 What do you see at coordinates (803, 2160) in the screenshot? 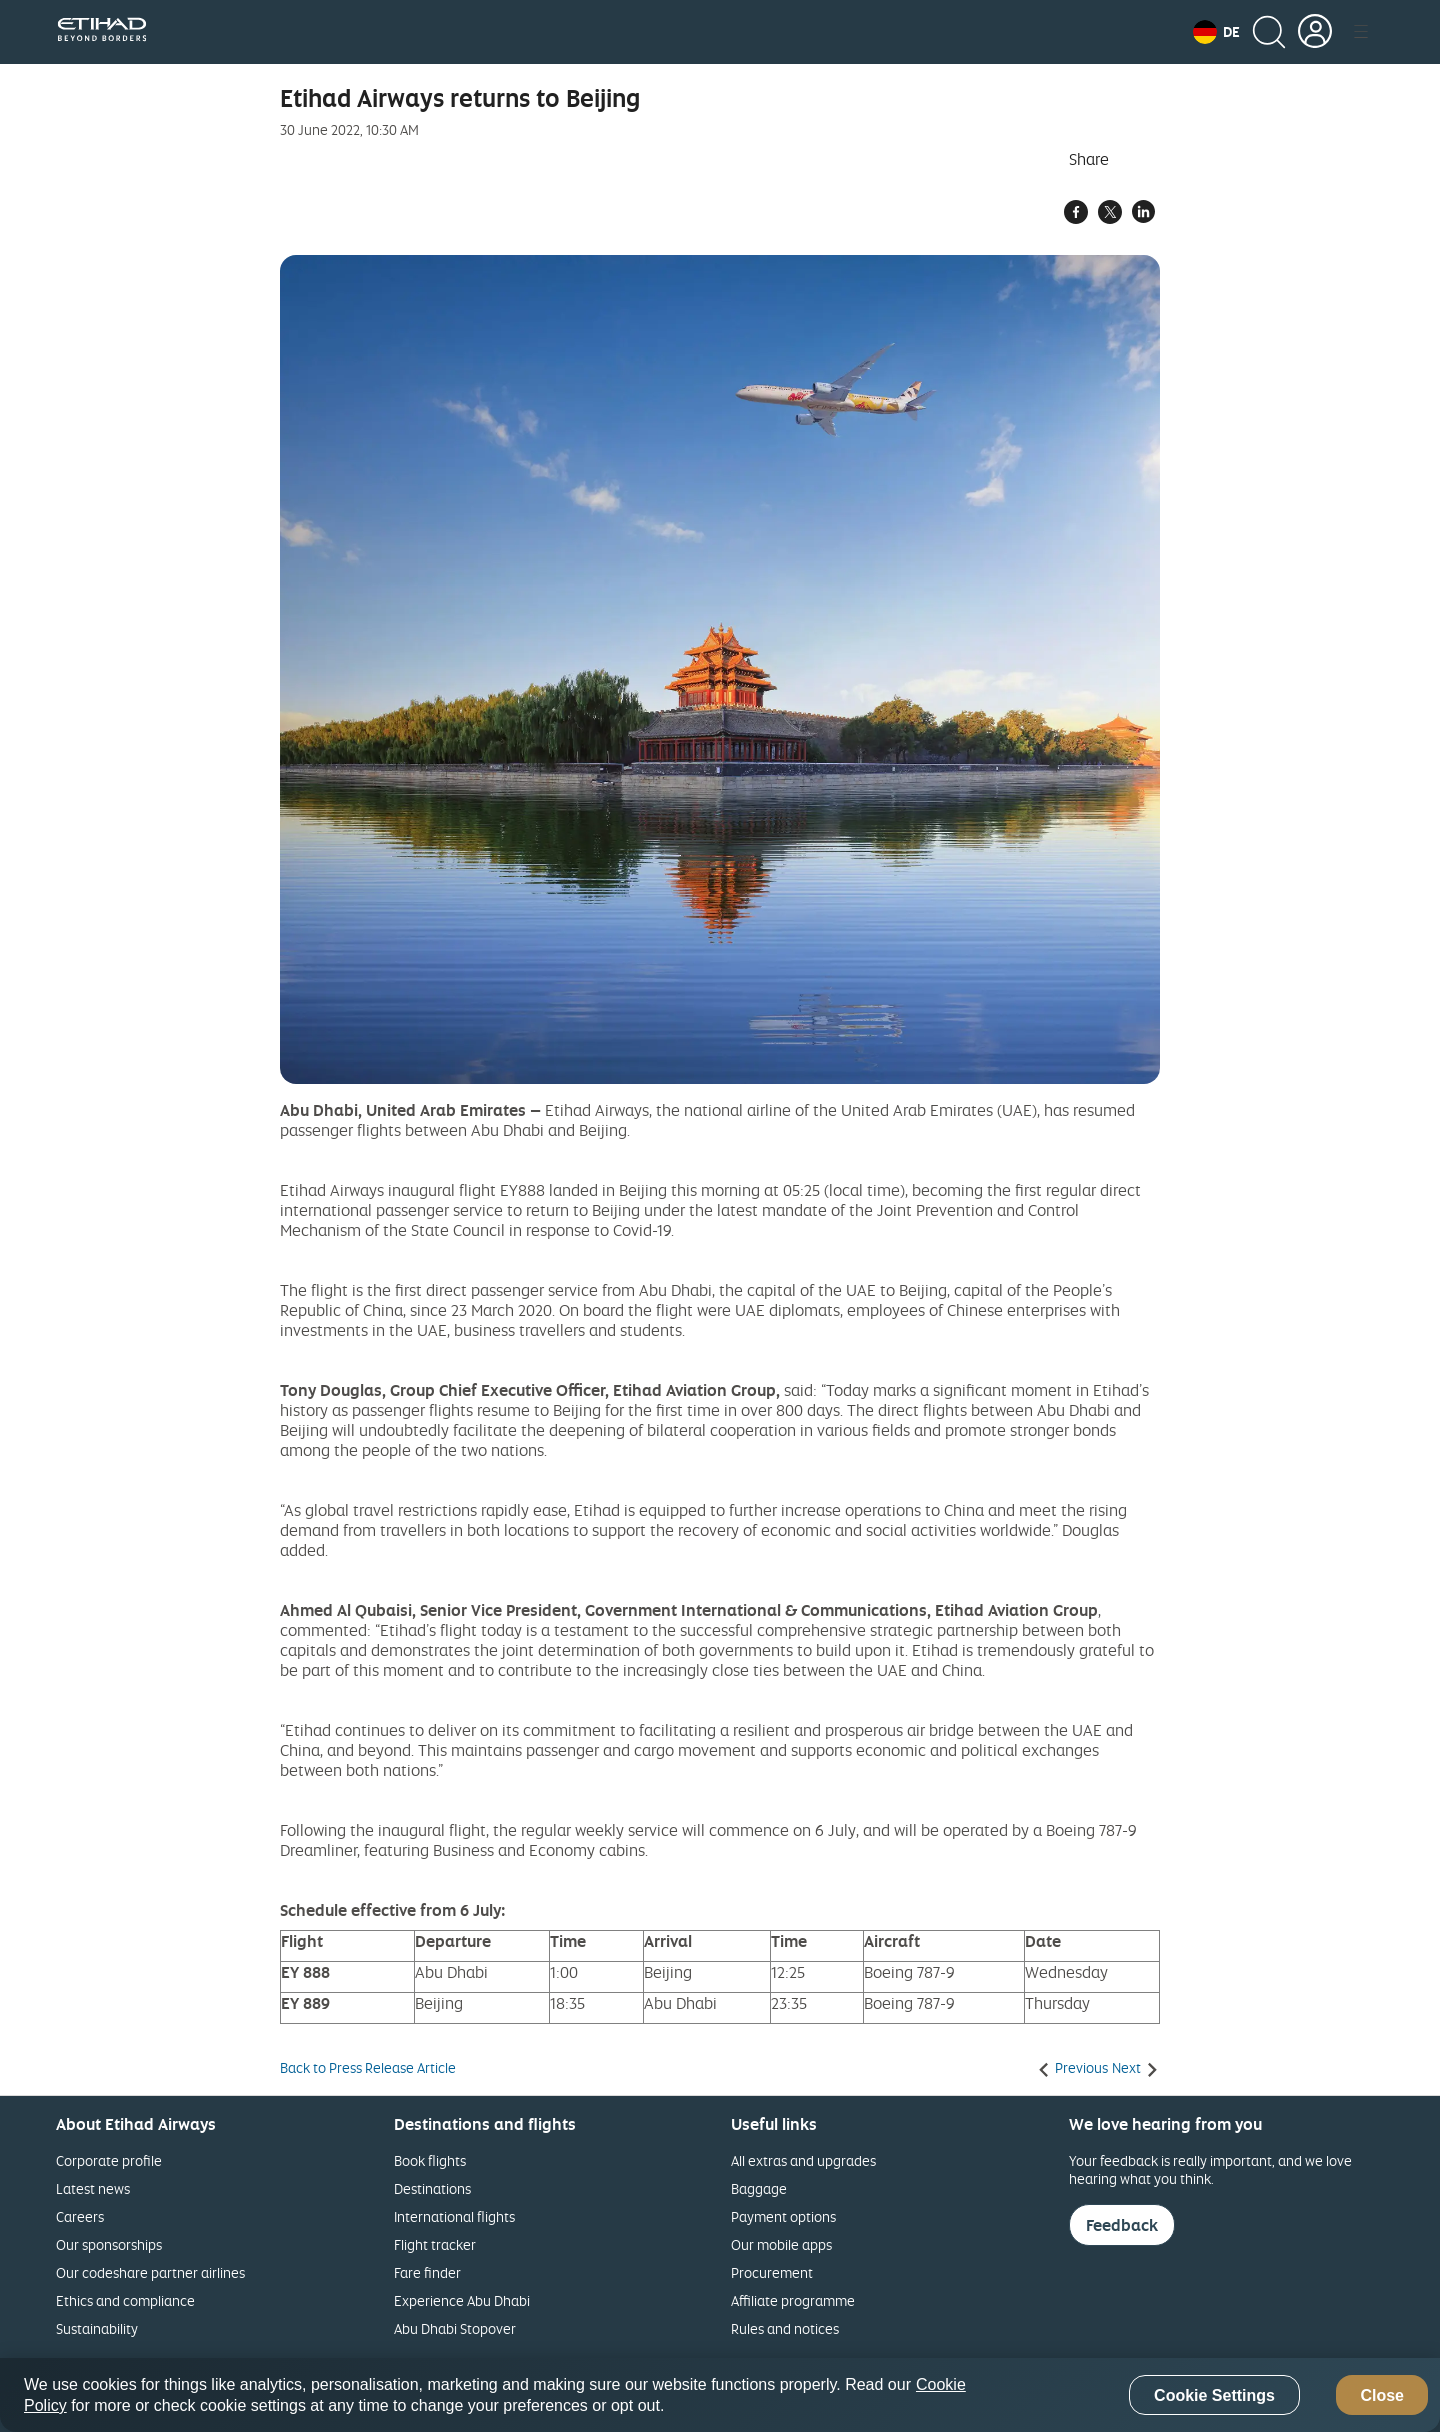
I see `All extras and upgrades` at bounding box center [803, 2160].